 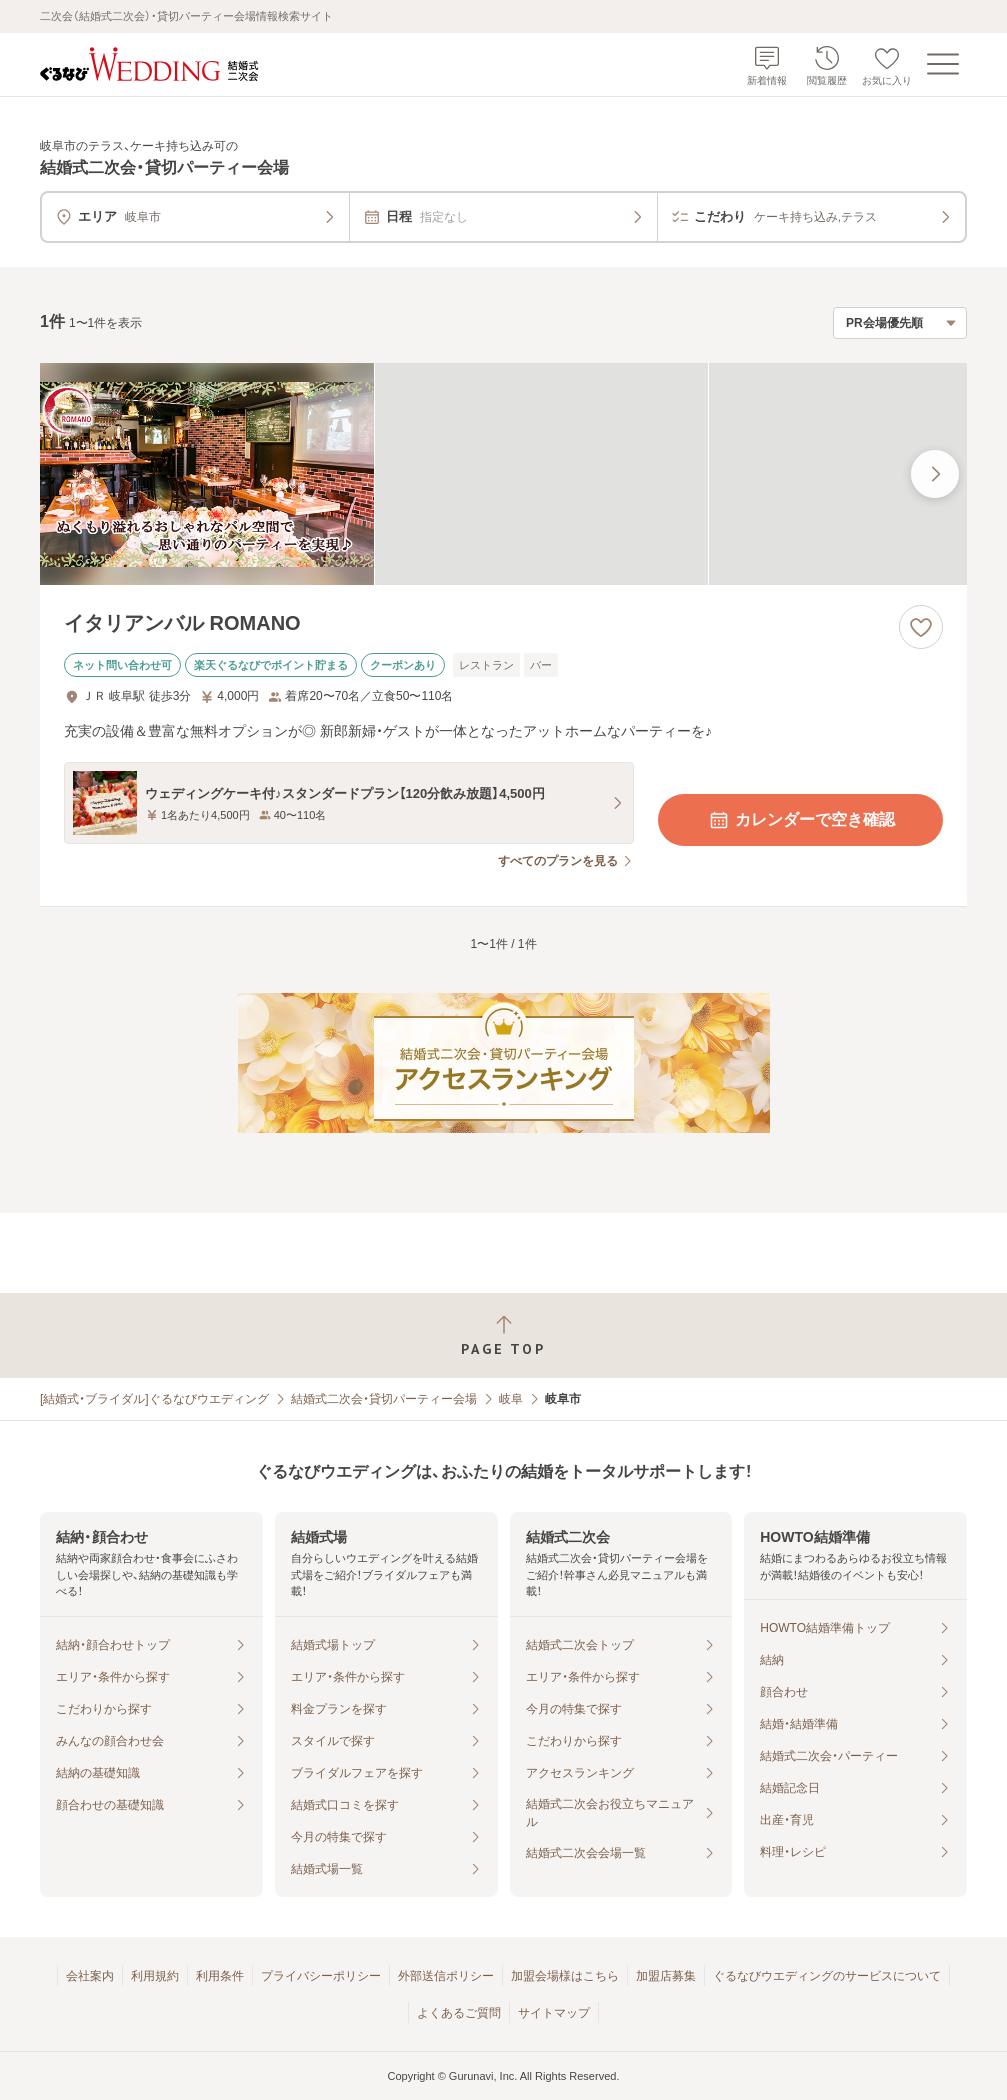 What do you see at coordinates (801, 820) in the screenshot?
I see `カレンダーで空き確認` at bounding box center [801, 820].